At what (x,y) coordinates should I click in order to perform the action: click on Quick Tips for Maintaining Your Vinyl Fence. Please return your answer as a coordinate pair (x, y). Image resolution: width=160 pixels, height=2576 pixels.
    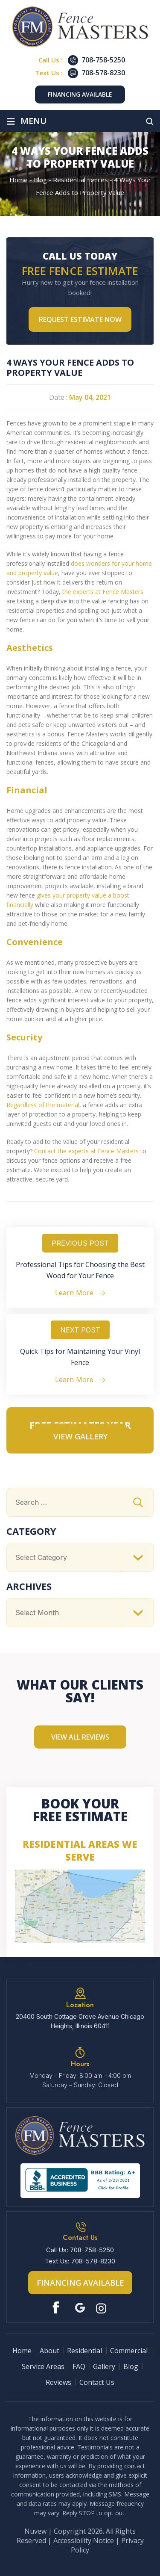
    Looking at the image, I should click on (80, 1357).